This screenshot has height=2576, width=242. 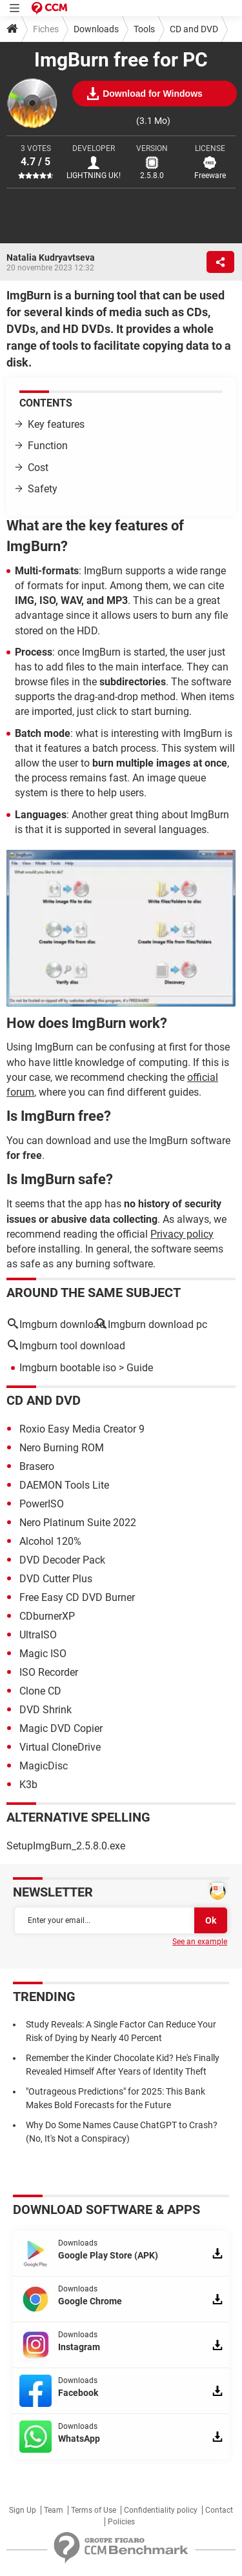 I want to click on Key features, so click(x=56, y=424).